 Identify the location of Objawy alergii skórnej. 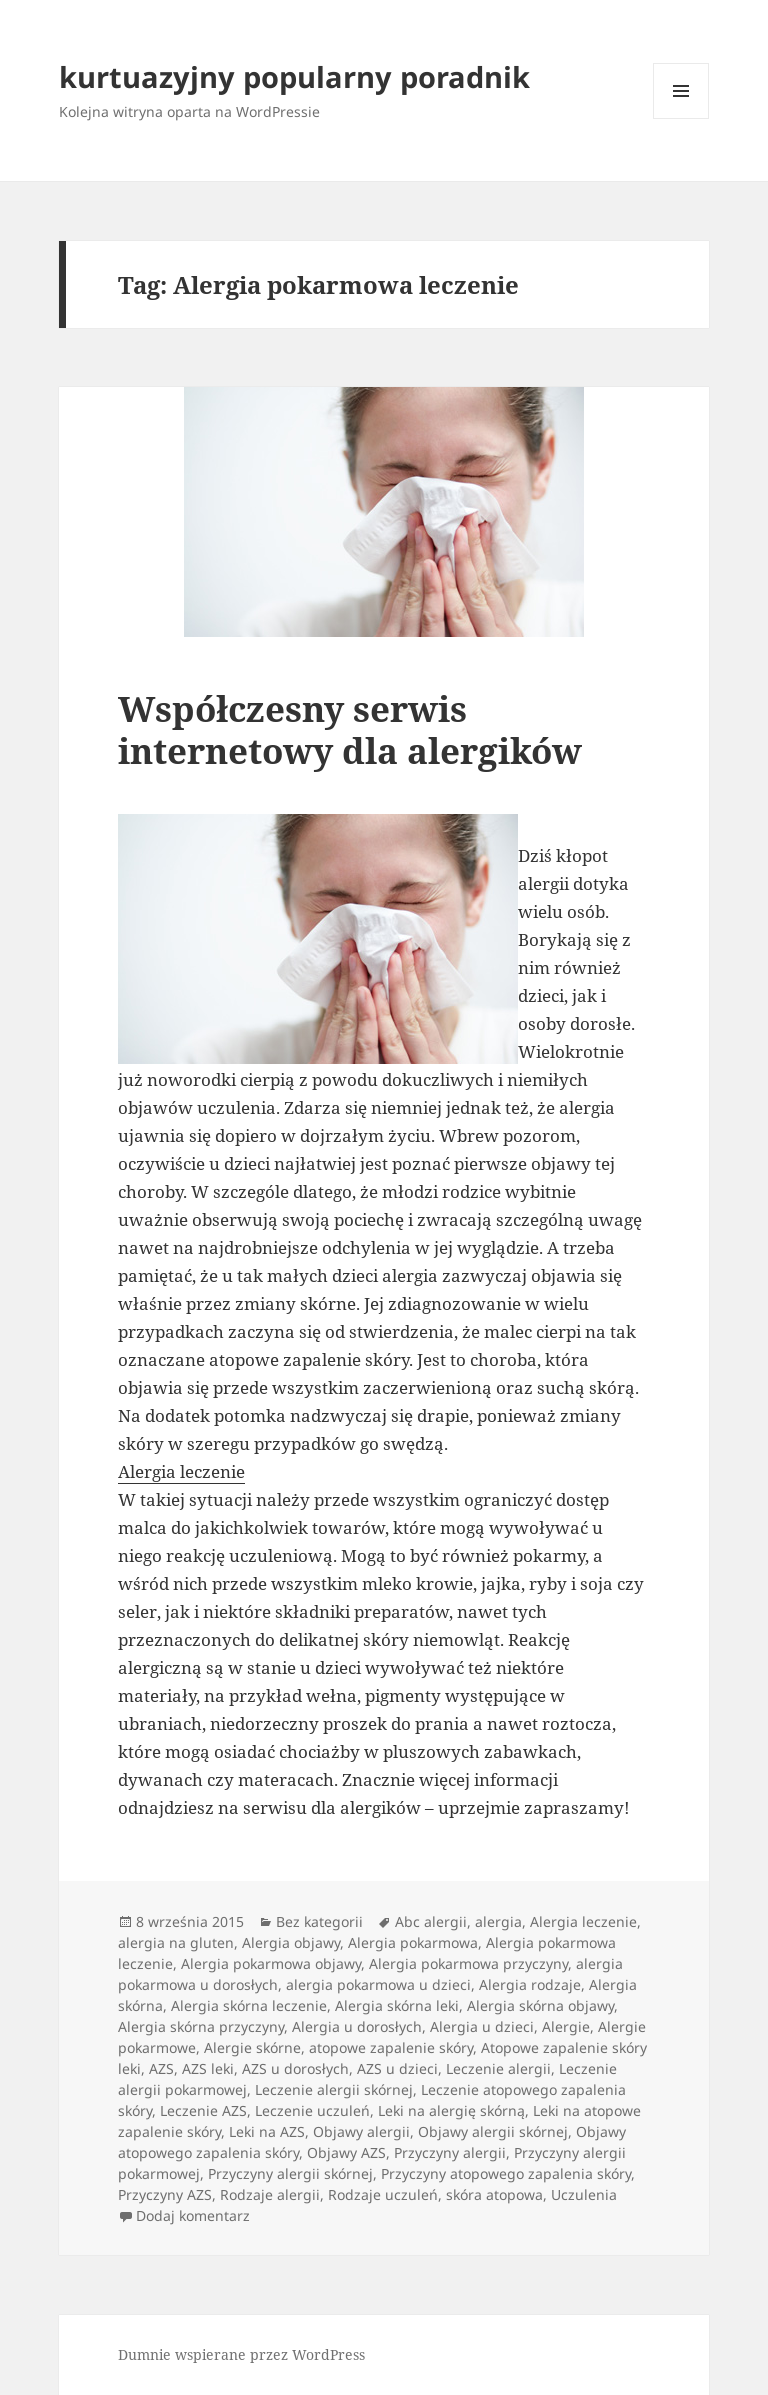
(493, 2131).